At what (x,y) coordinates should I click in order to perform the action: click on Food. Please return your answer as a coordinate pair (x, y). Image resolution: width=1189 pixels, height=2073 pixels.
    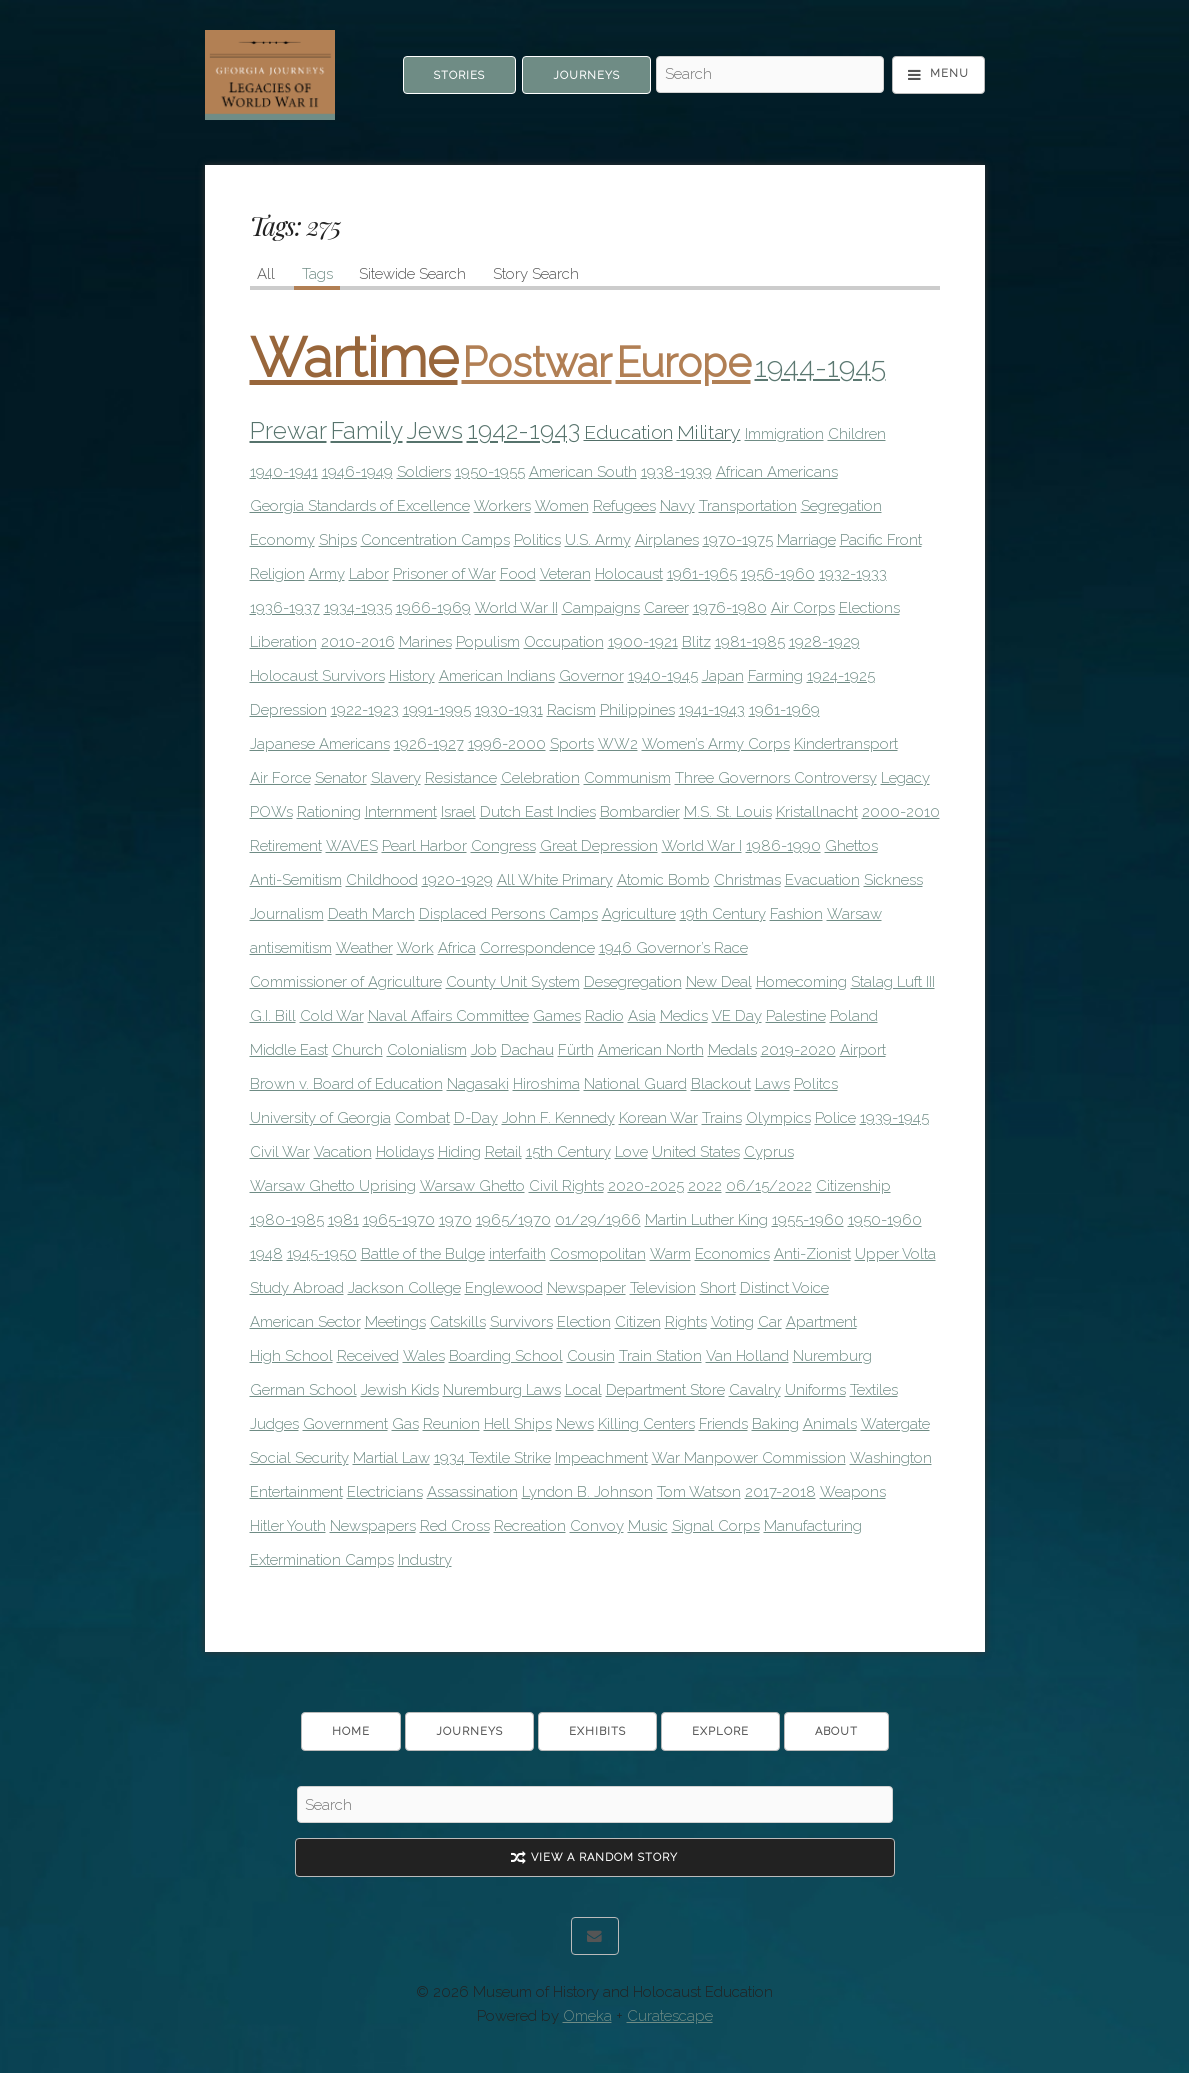
    Looking at the image, I should click on (518, 574).